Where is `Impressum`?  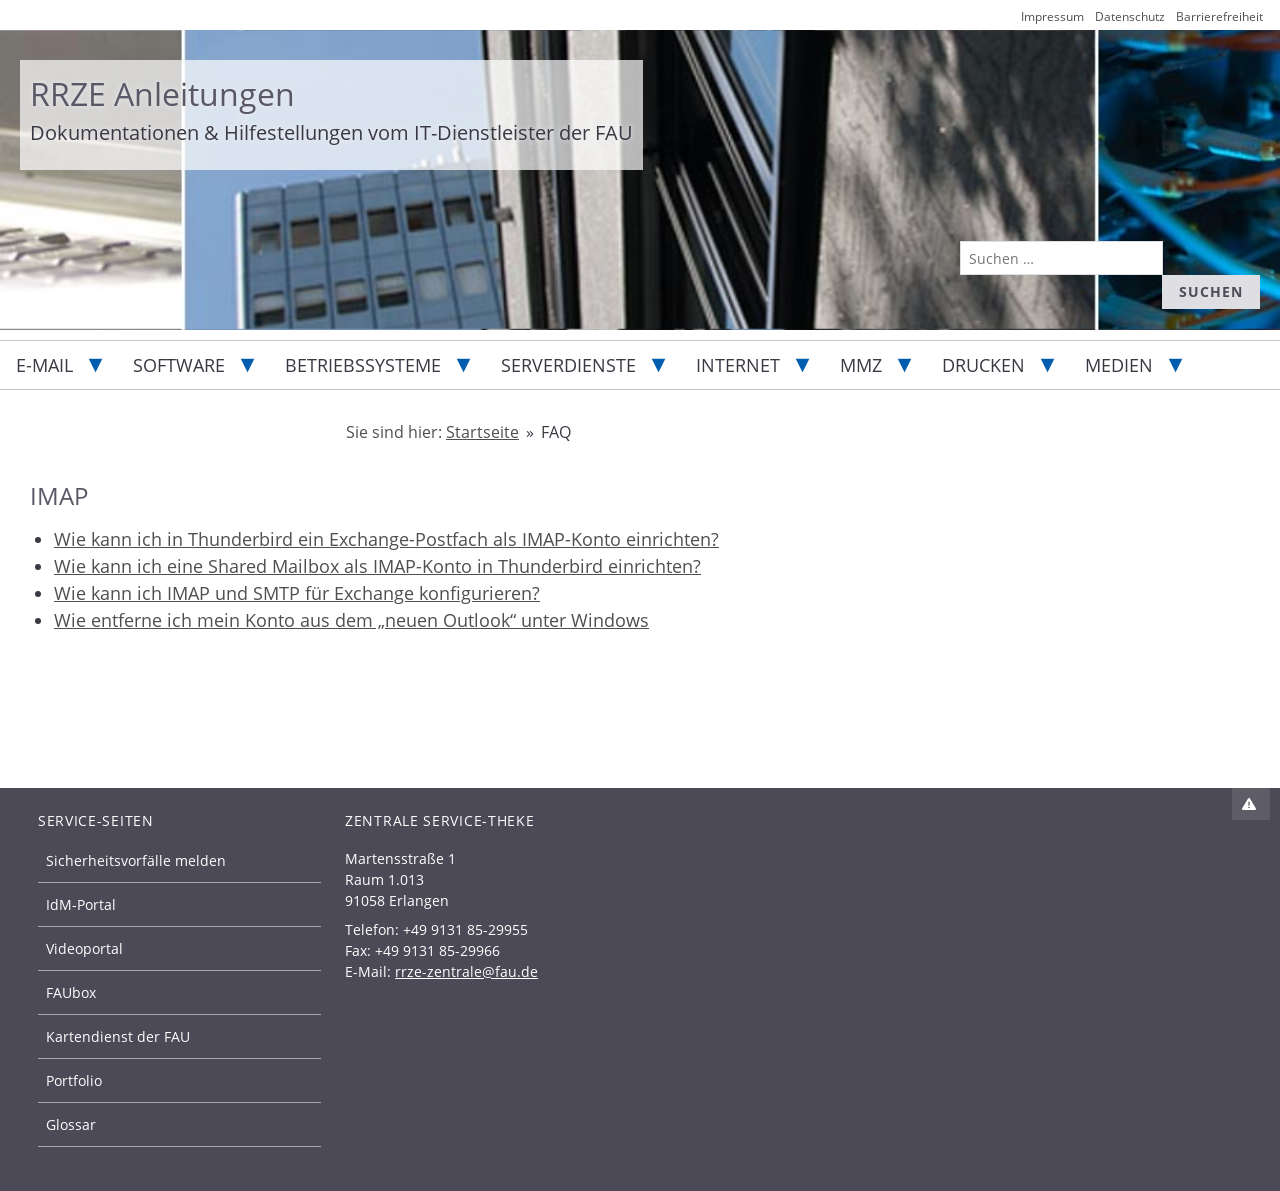 Impressum is located at coordinates (1052, 16).